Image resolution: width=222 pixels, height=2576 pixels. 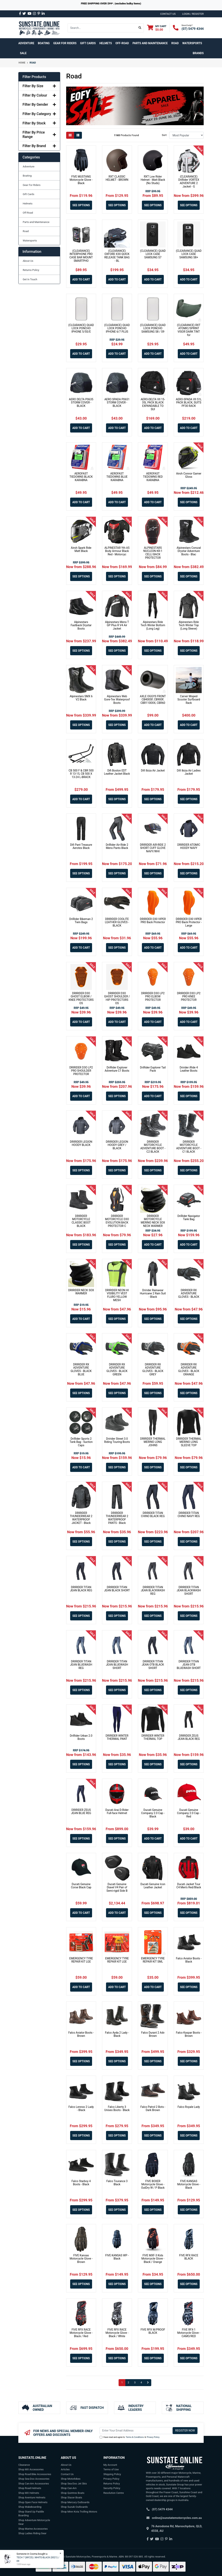 I want to click on (CLEARANCE) QUAD LOCK PONCHO IPHONE 5/5S/E, so click(x=81, y=328).